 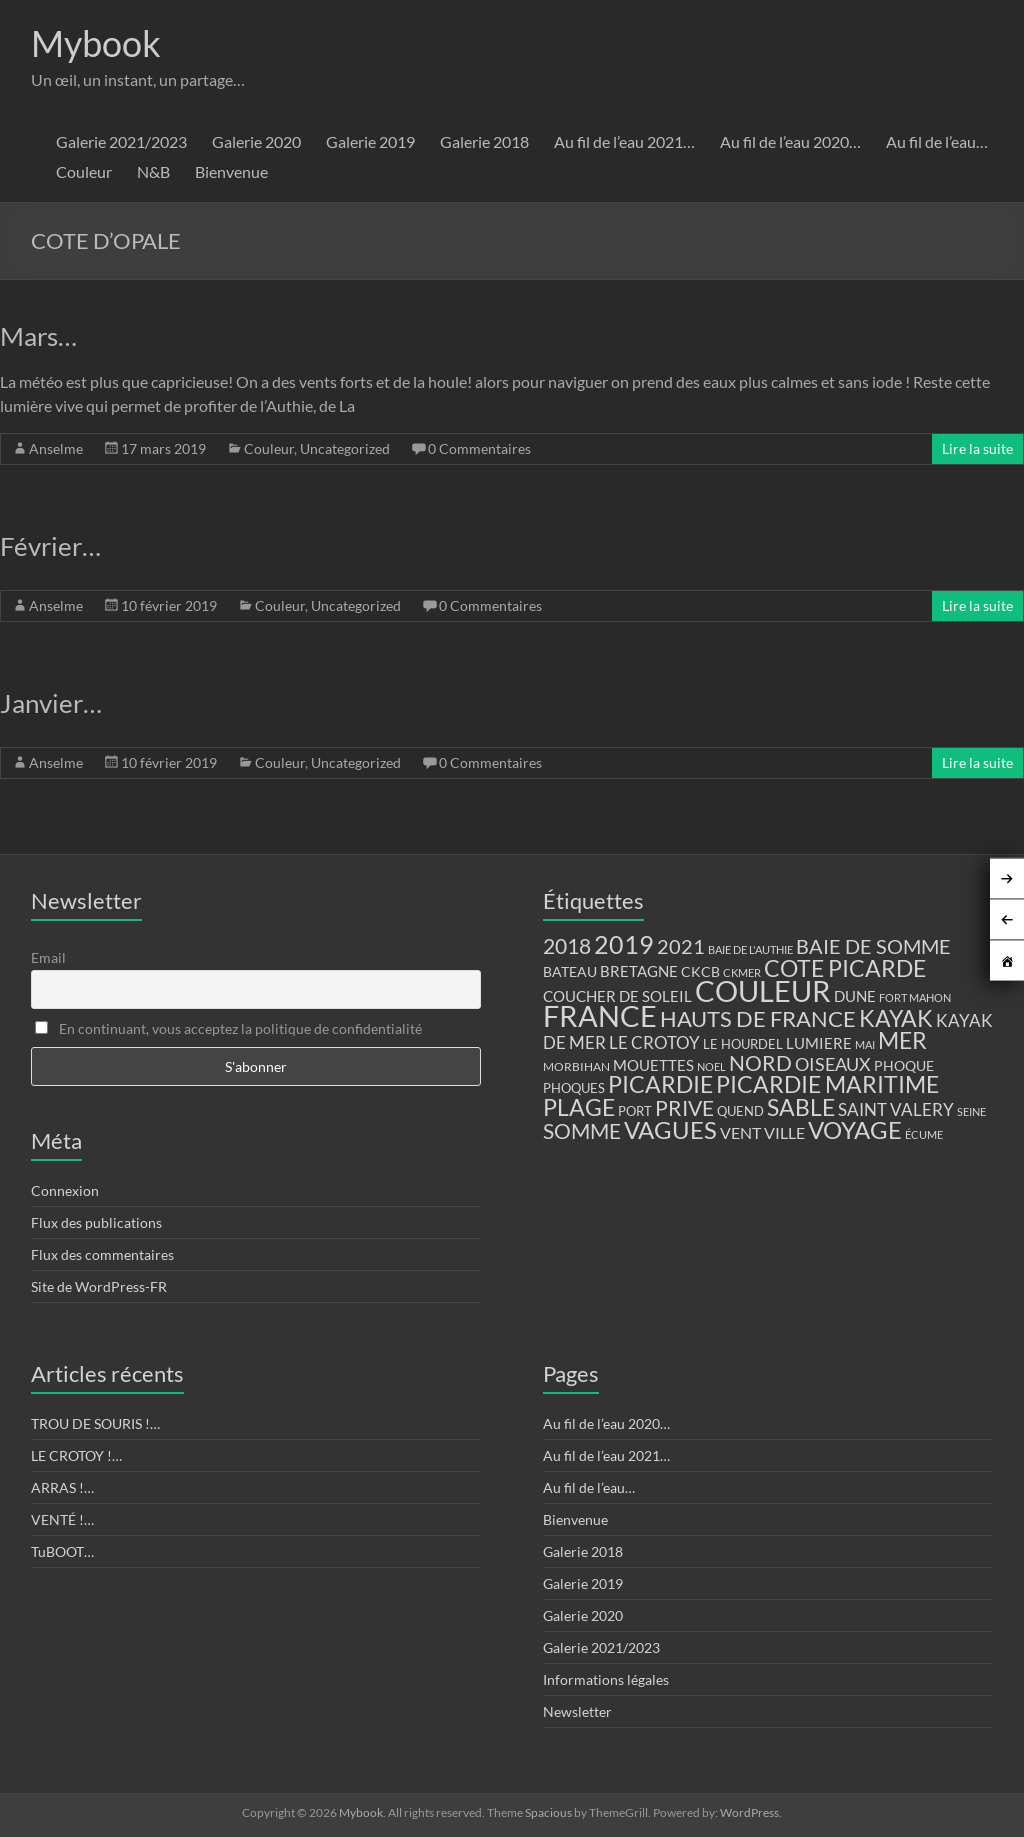 What do you see at coordinates (579, 1107) in the screenshot?
I see `PLAGE [PLAGE (57 éléments)]` at bounding box center [579, 1107].